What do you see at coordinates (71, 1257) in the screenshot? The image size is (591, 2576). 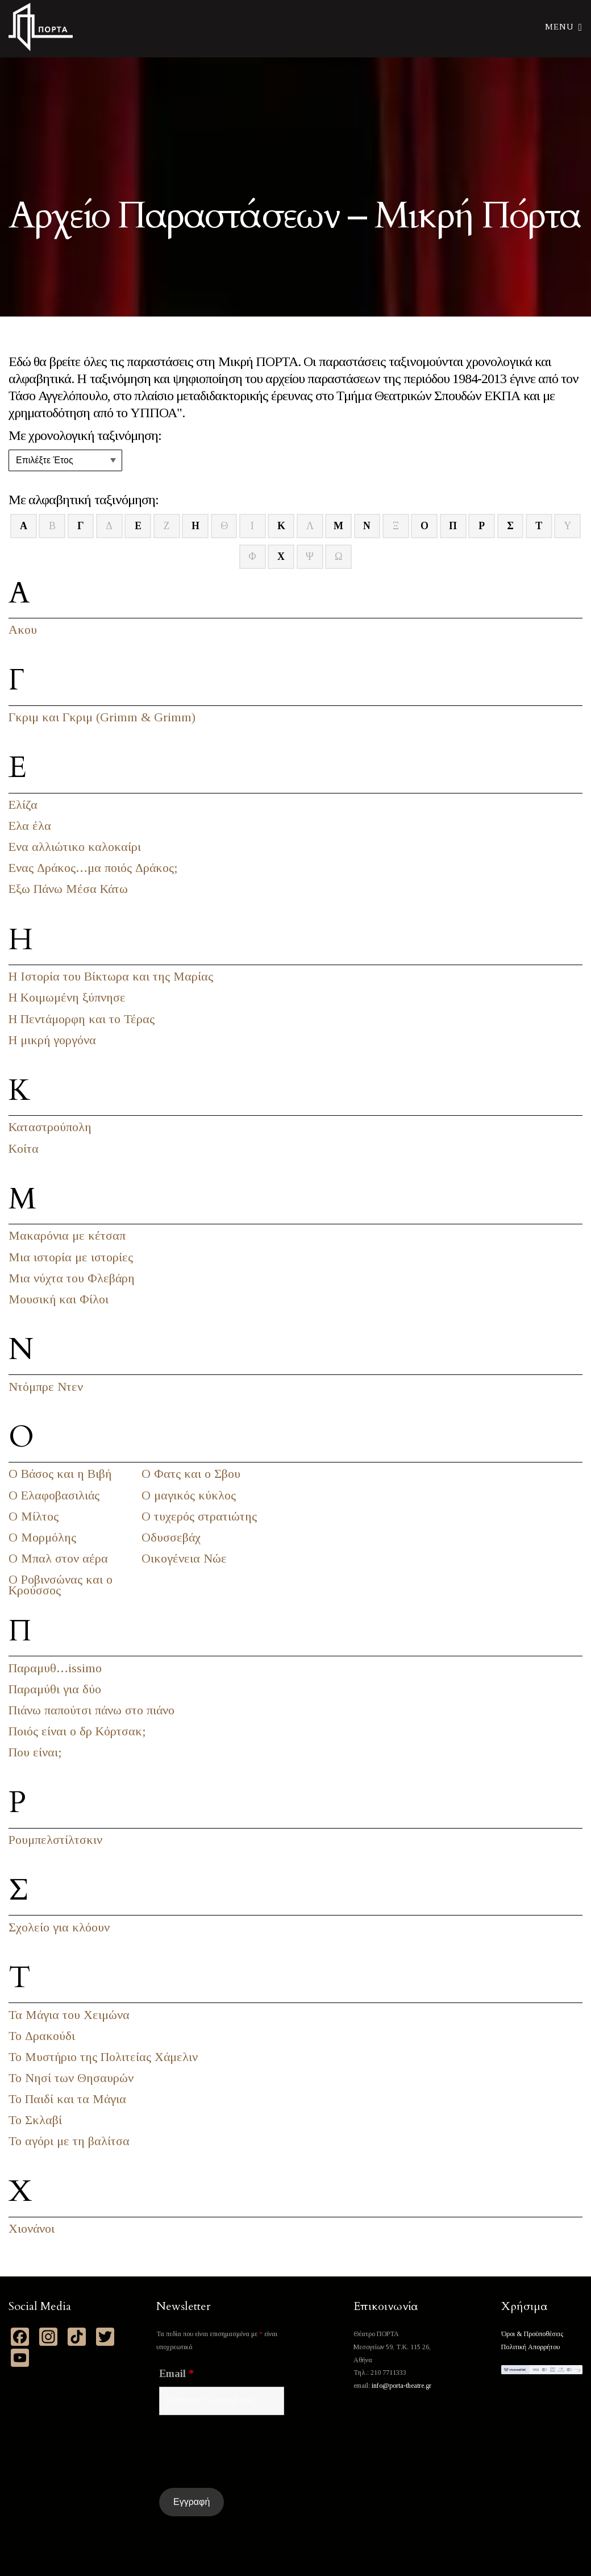 I see `Μια ιστορία με ιστορίες` at bounding box center [71, 1257].